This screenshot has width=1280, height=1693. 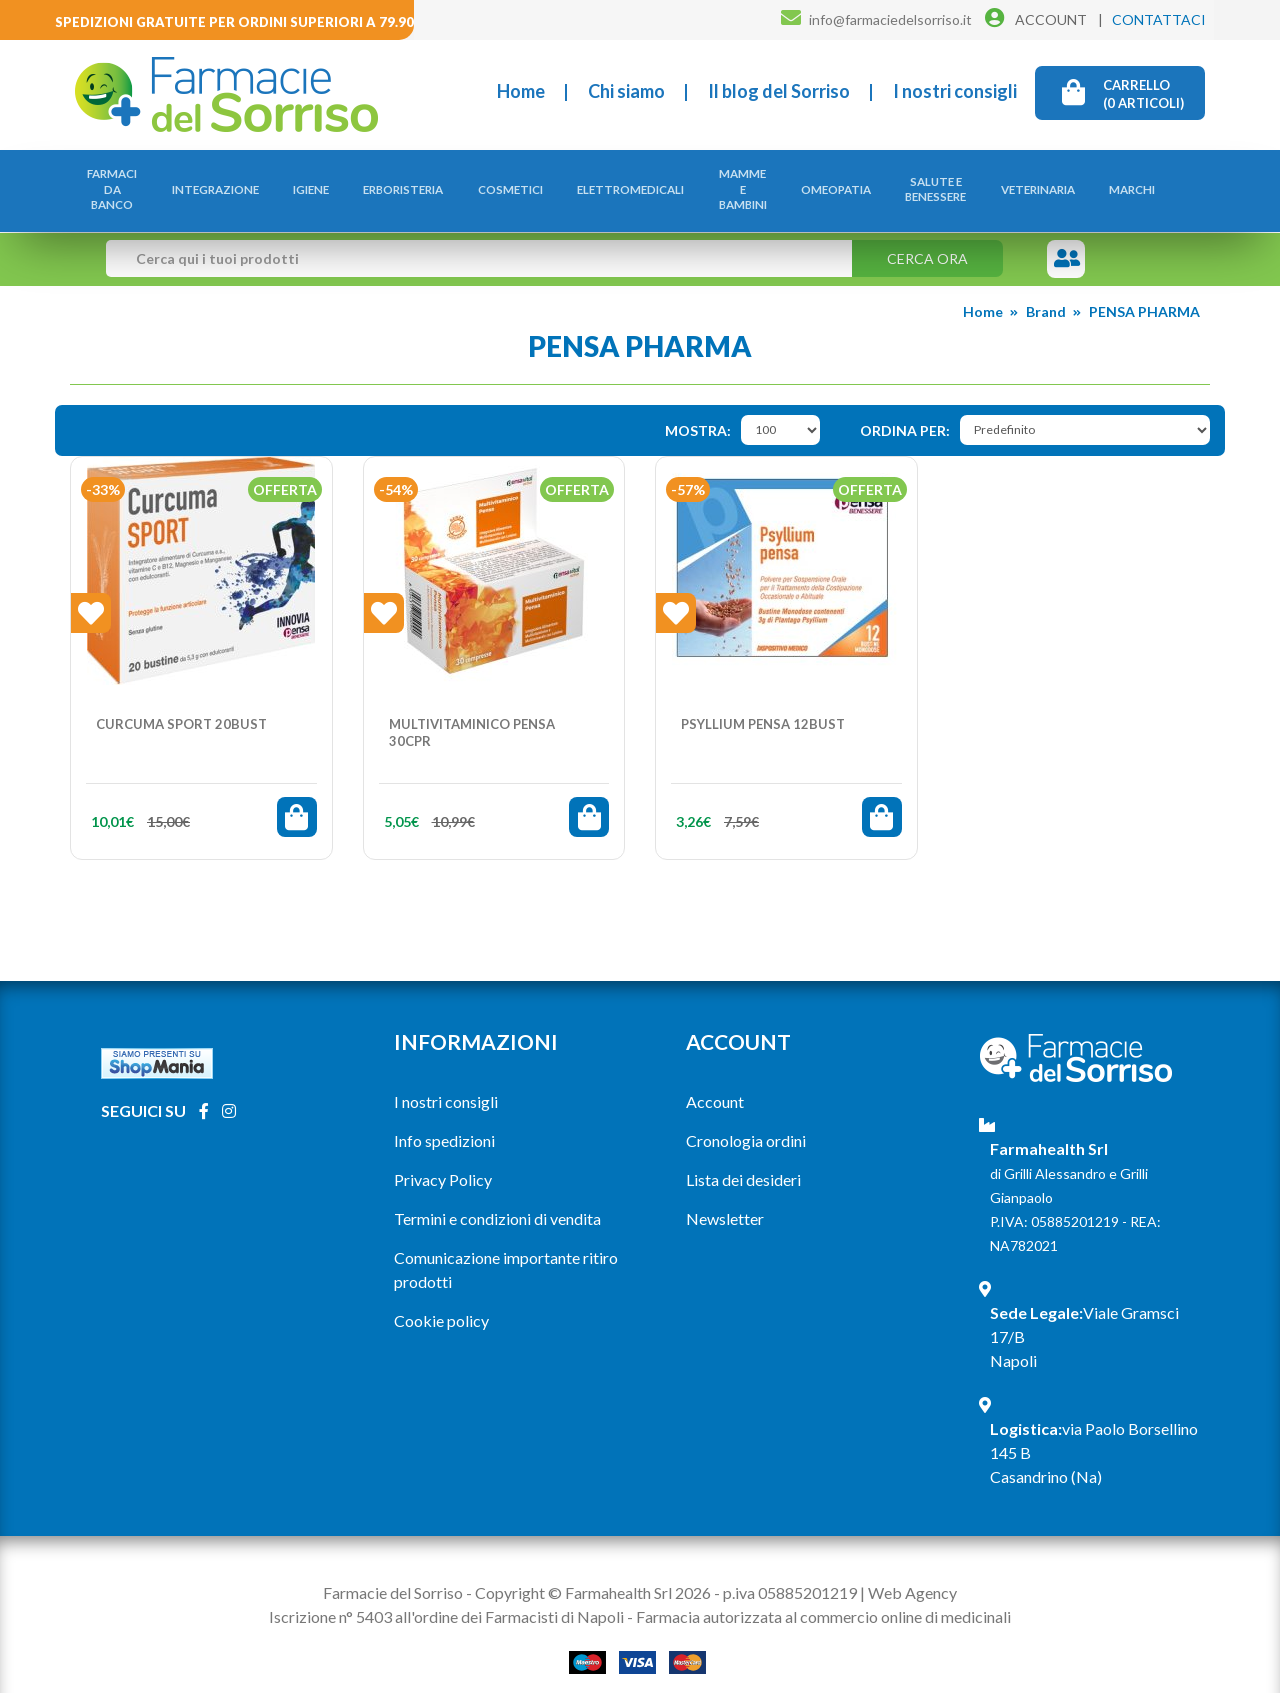 I want to click on Web Agency, so click(x=912, y=1571).